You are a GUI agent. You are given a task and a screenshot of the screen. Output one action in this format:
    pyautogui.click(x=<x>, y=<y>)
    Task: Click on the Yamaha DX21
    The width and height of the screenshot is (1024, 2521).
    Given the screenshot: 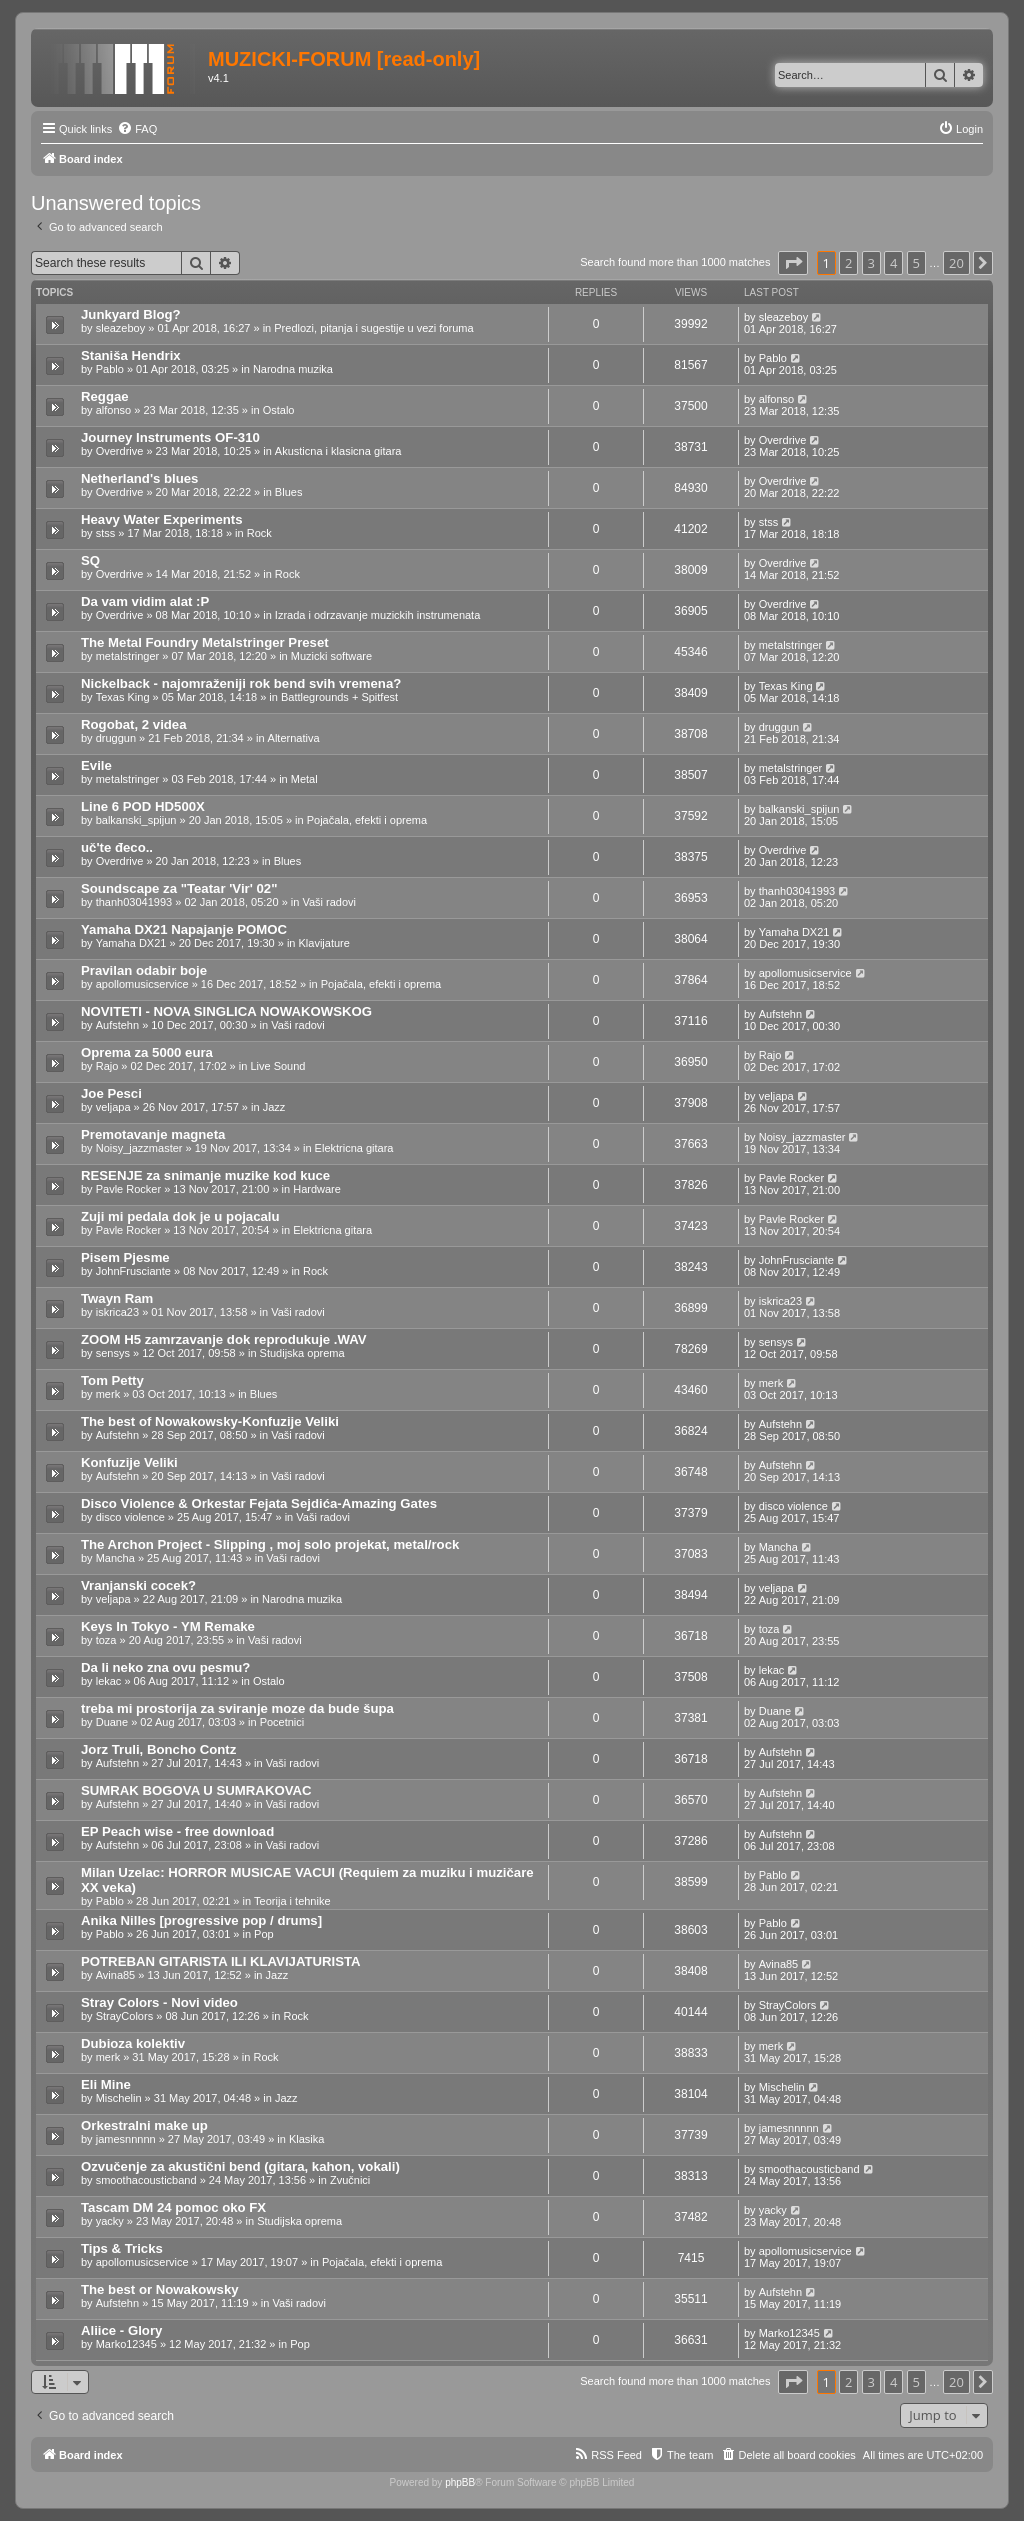 What is the action you would take?
    pyautogui.click(x=131, y=943)
    